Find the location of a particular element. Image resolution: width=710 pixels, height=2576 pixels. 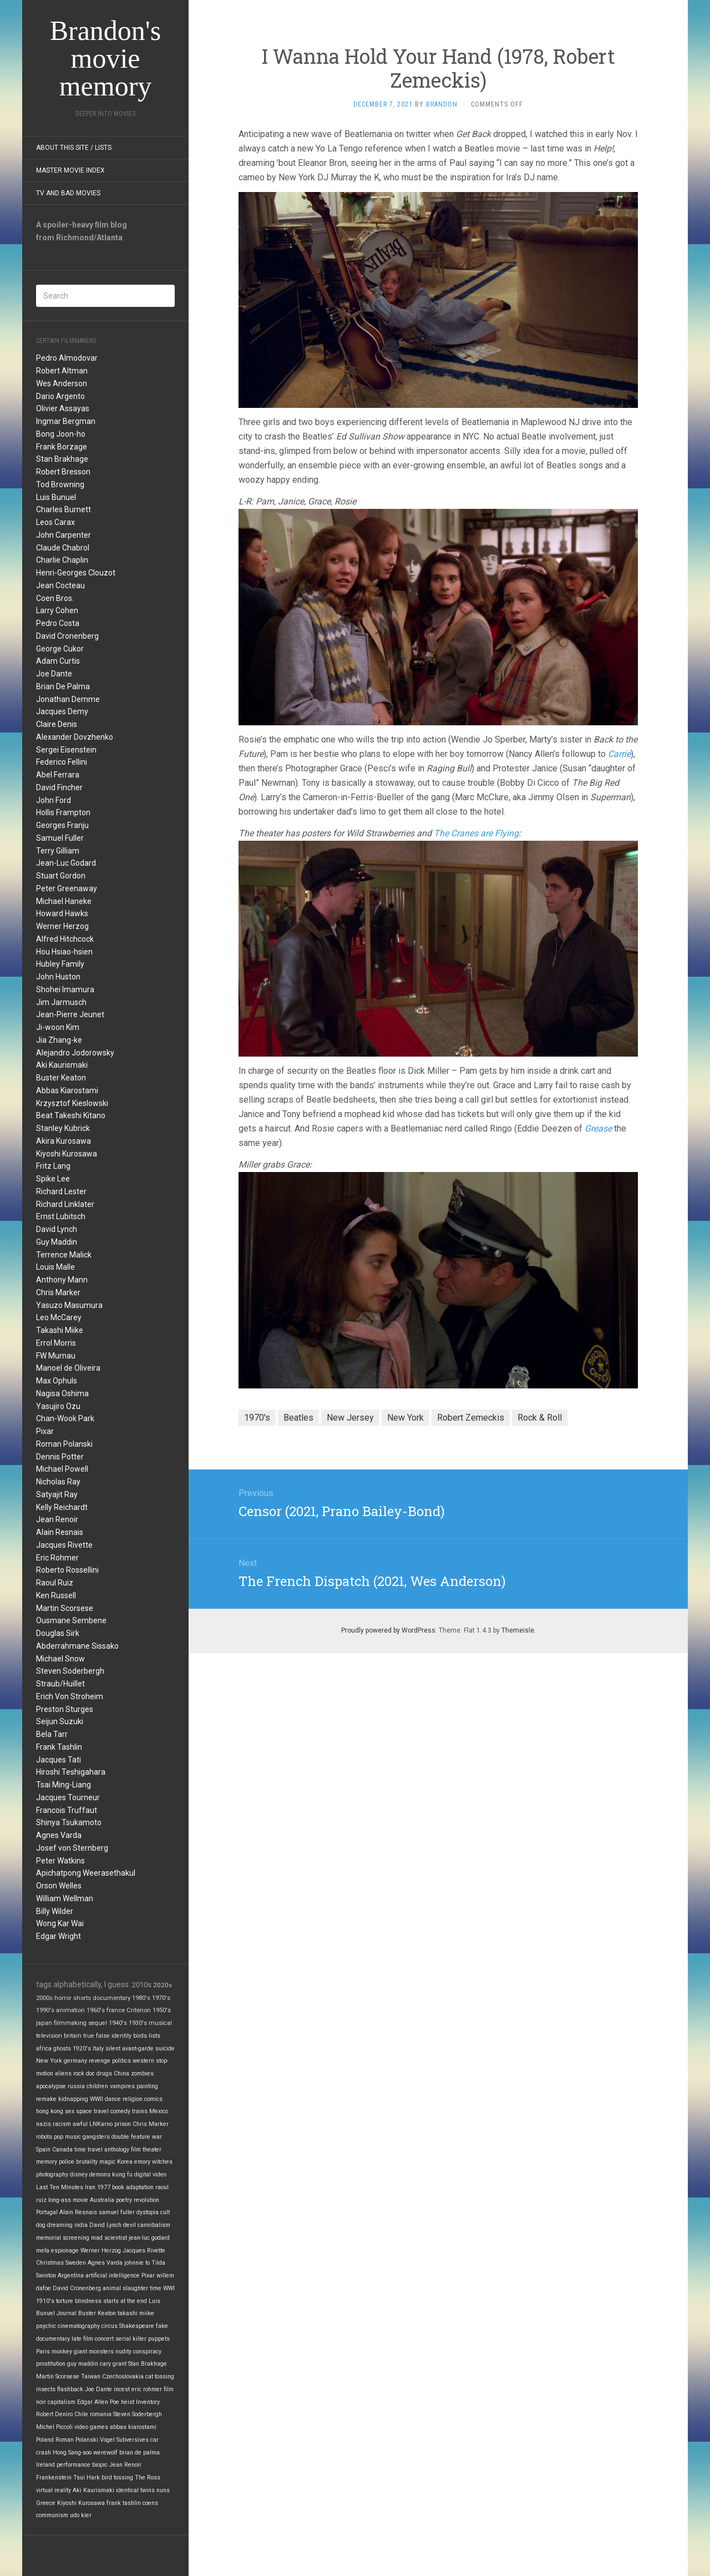

torture is located at coordinates (64, 2301).